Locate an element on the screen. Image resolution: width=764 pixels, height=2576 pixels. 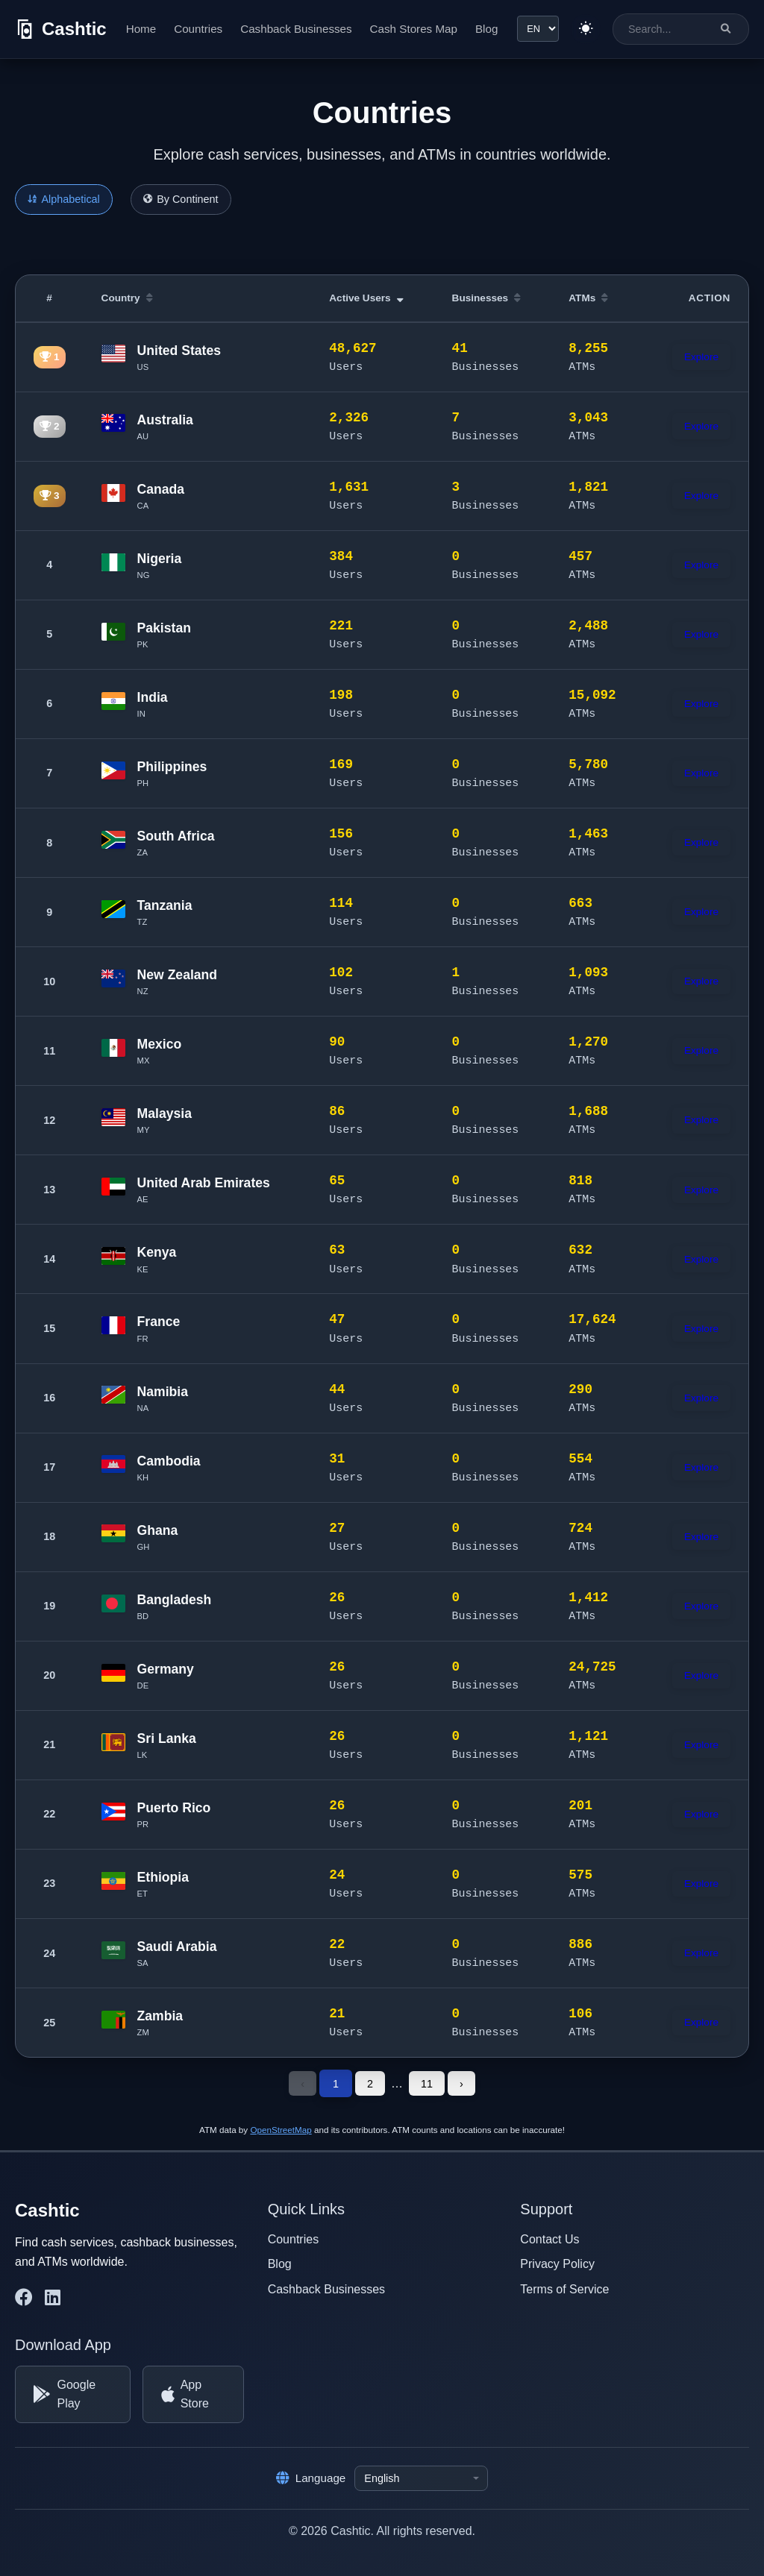
[Cashtic on LinkedIn] is located at coordinates (52, 2297).